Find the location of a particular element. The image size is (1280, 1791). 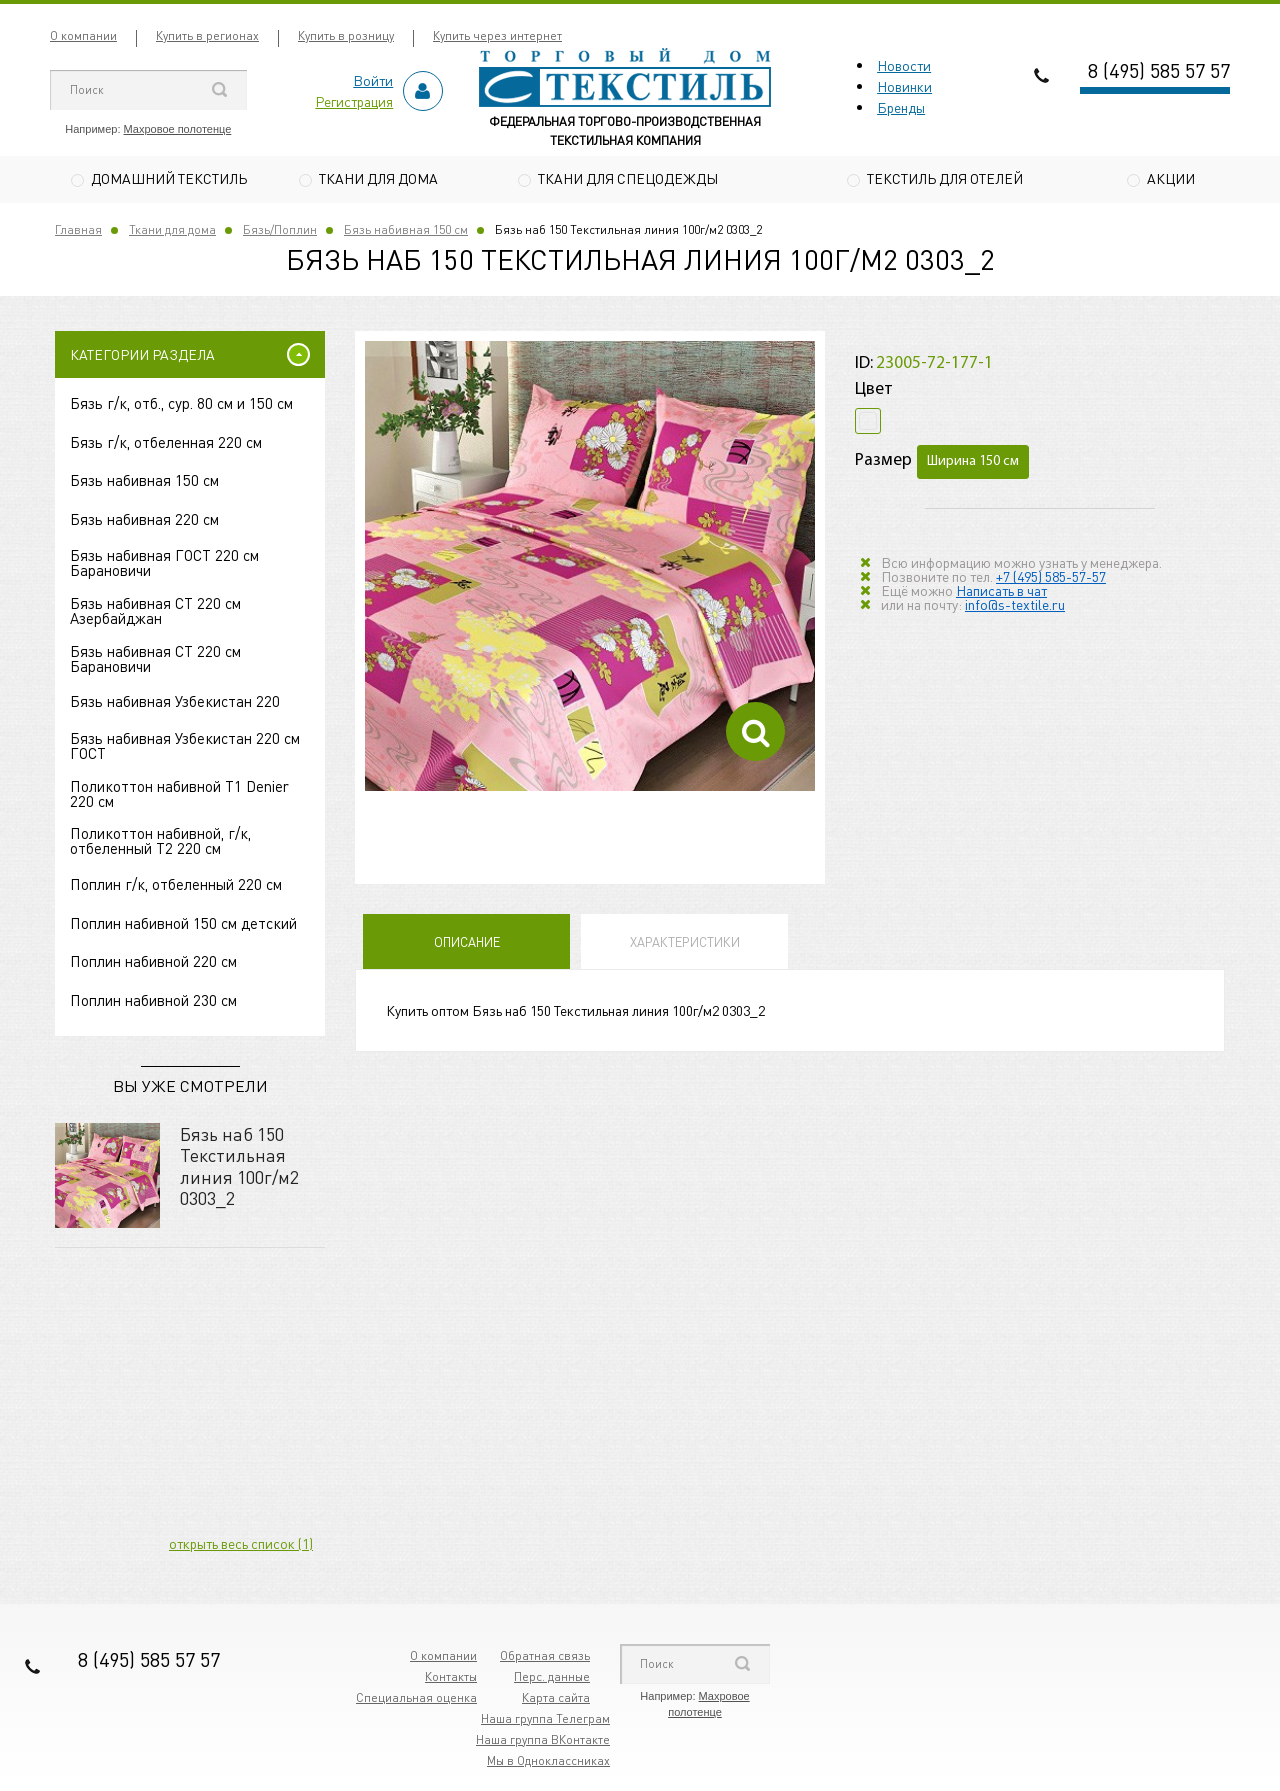

Регистрация is located at coordinates (354, 101).